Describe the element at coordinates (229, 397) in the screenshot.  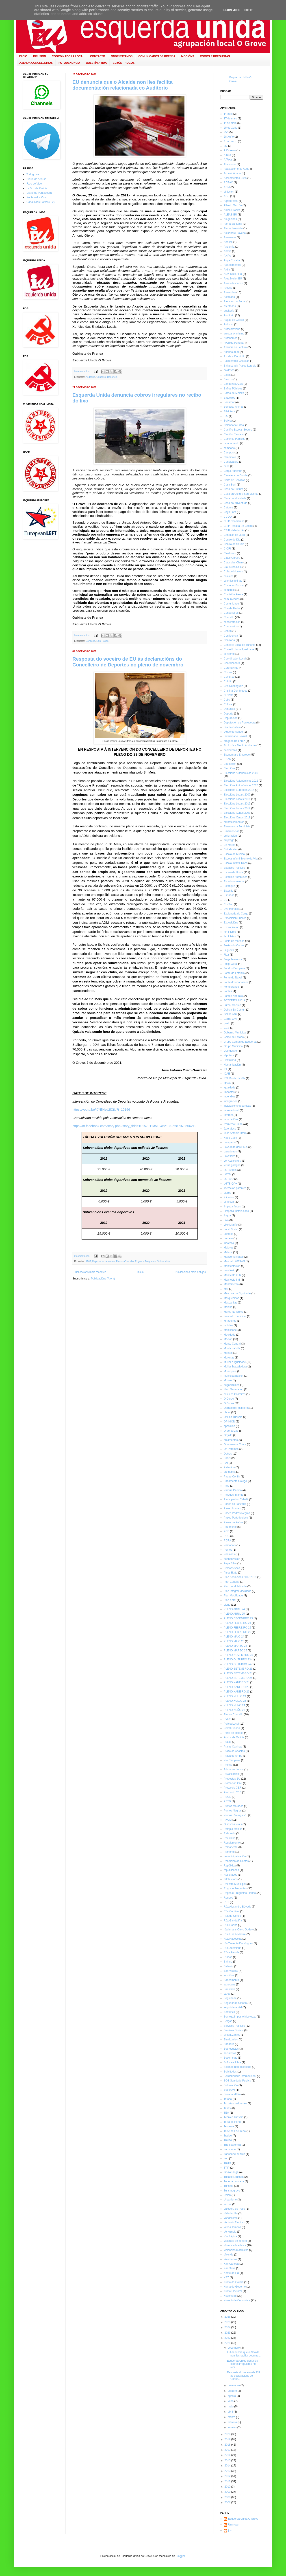
I see `Bateeiros` at that location.